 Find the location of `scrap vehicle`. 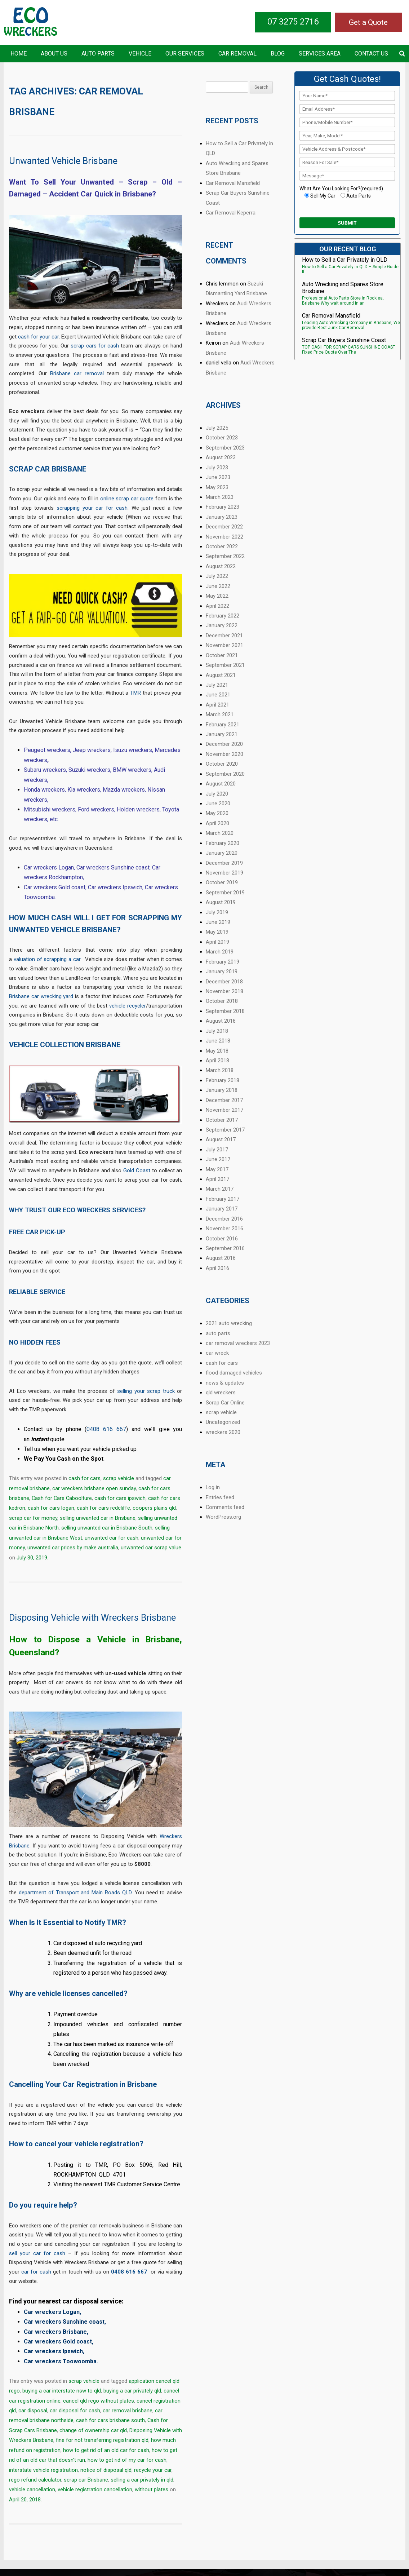

scrap vehicle is located at coordinates (118, 1478).